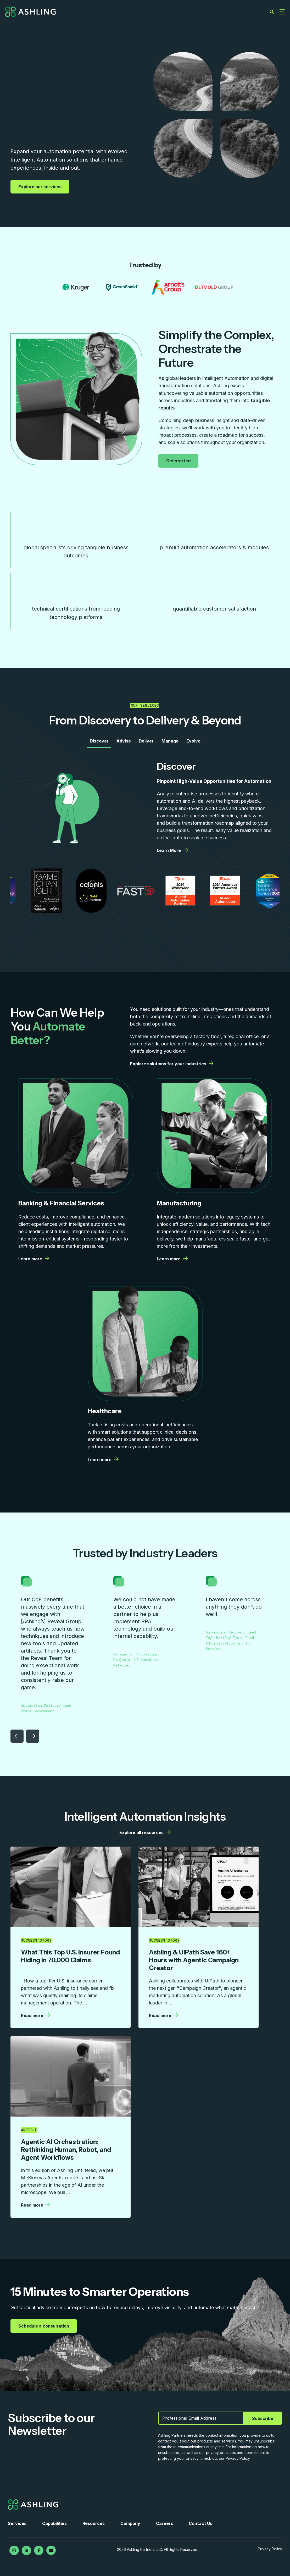 The image size is (290, 2576). I want to click on Capabilities [menuitem], so click(54, 2523).